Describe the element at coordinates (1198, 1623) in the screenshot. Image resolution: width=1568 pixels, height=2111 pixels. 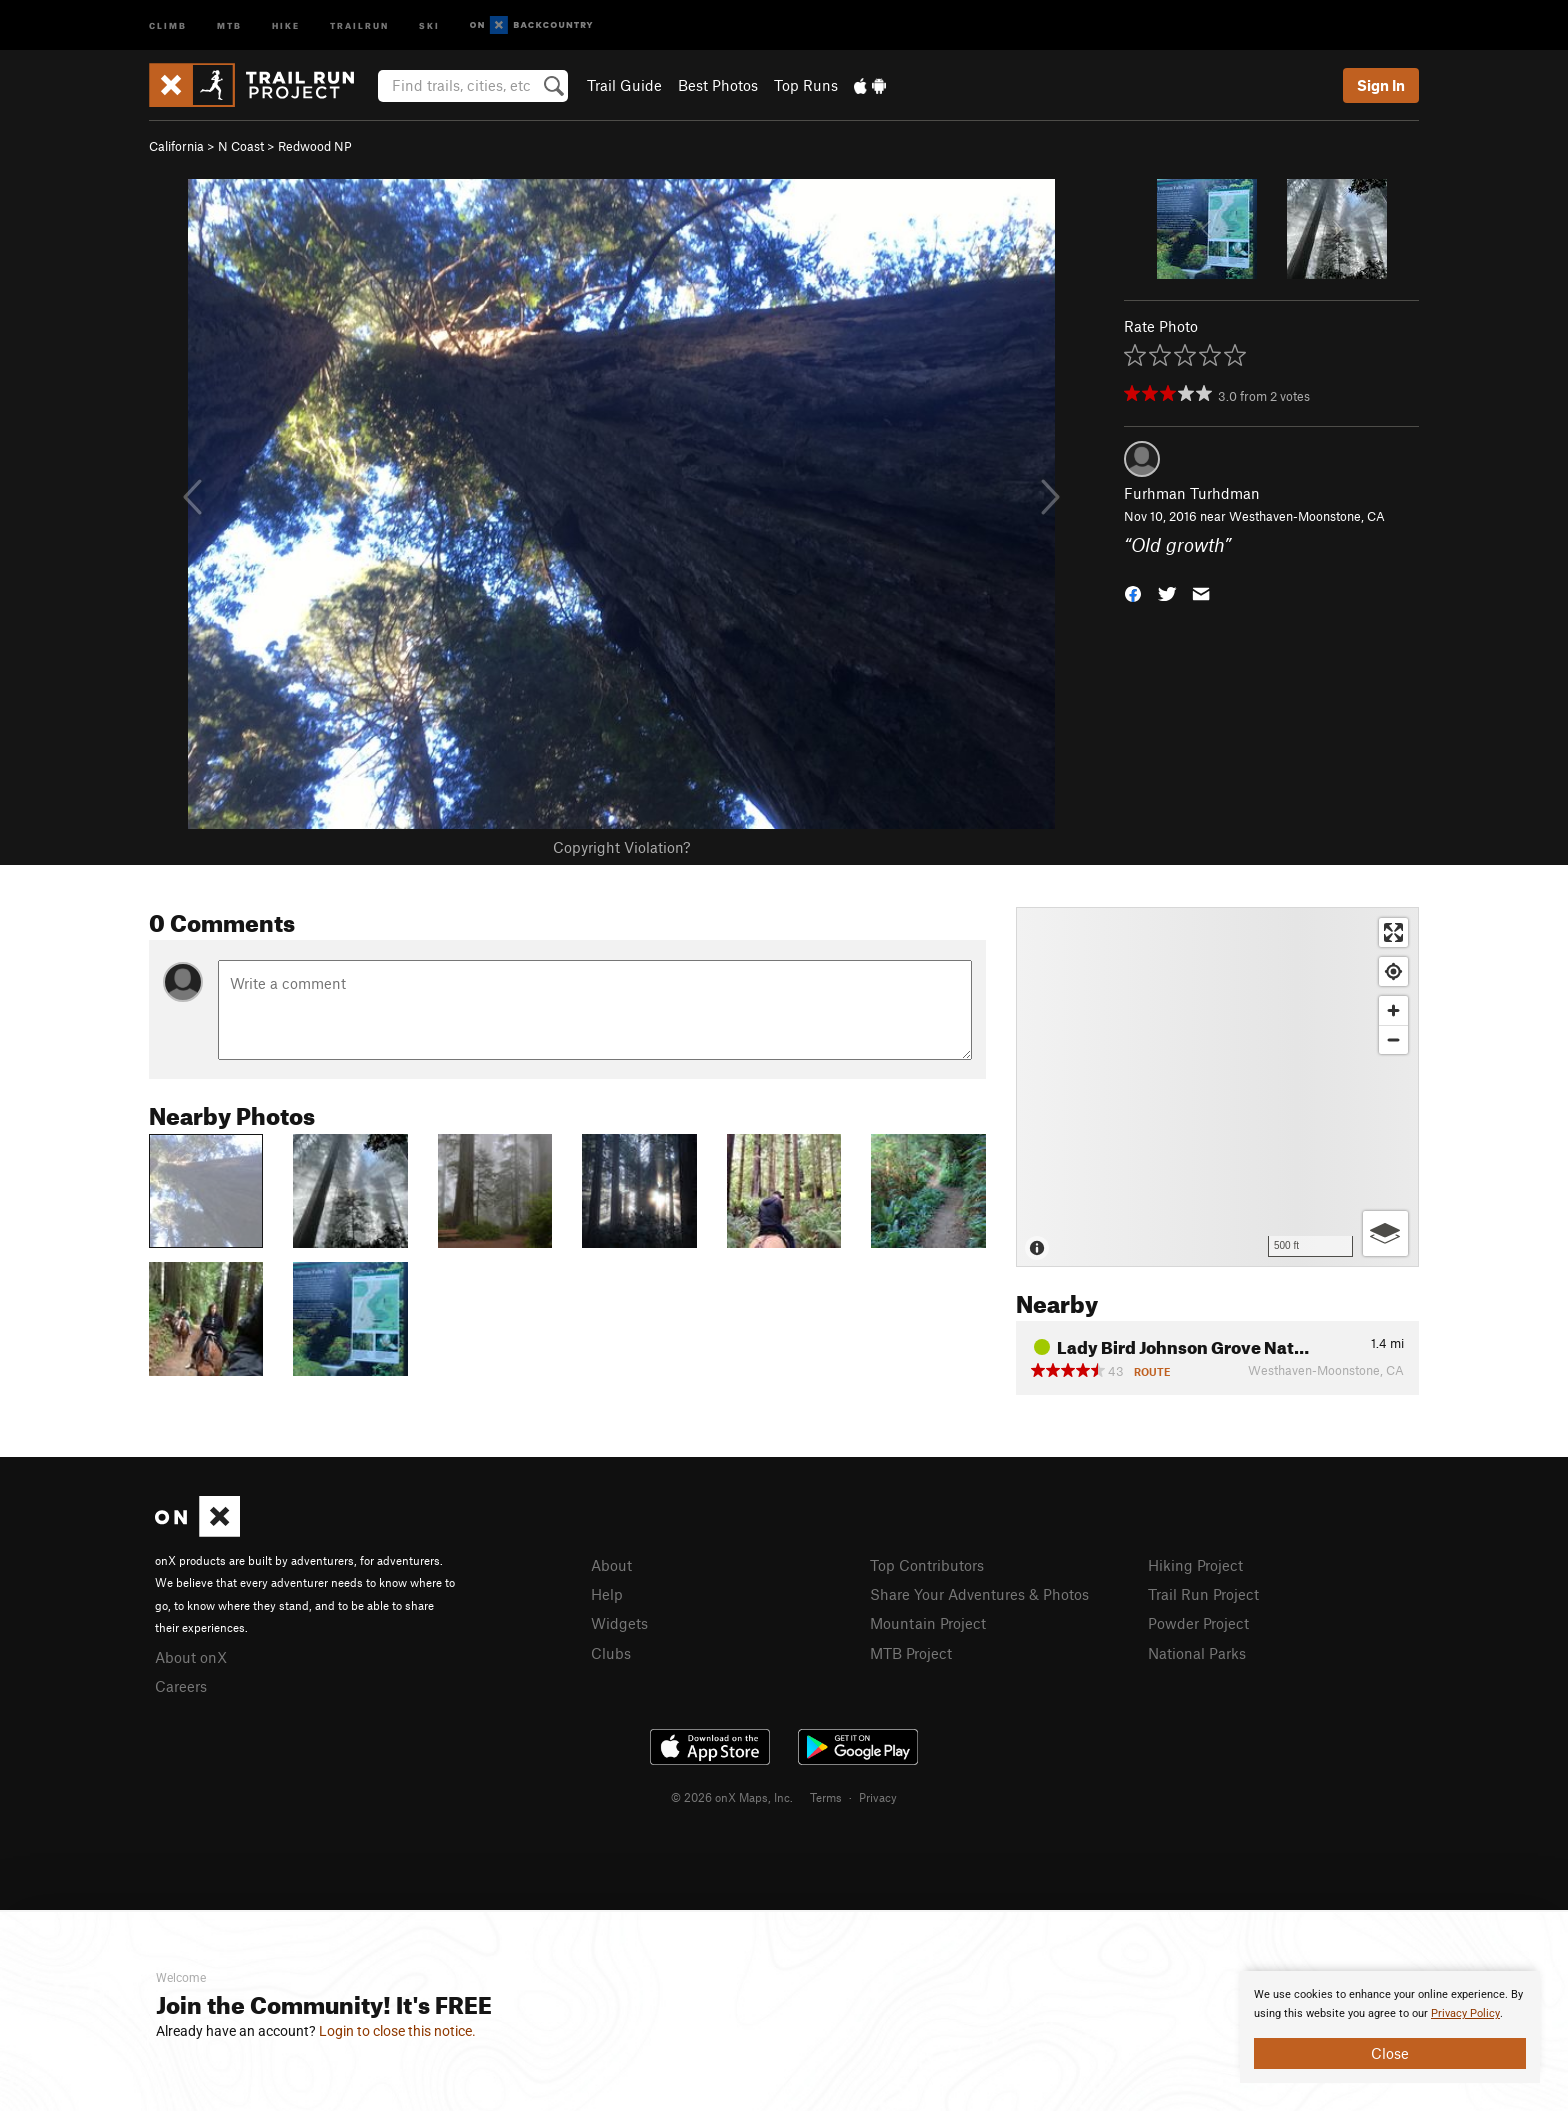
I see `Powder Project` at that location.